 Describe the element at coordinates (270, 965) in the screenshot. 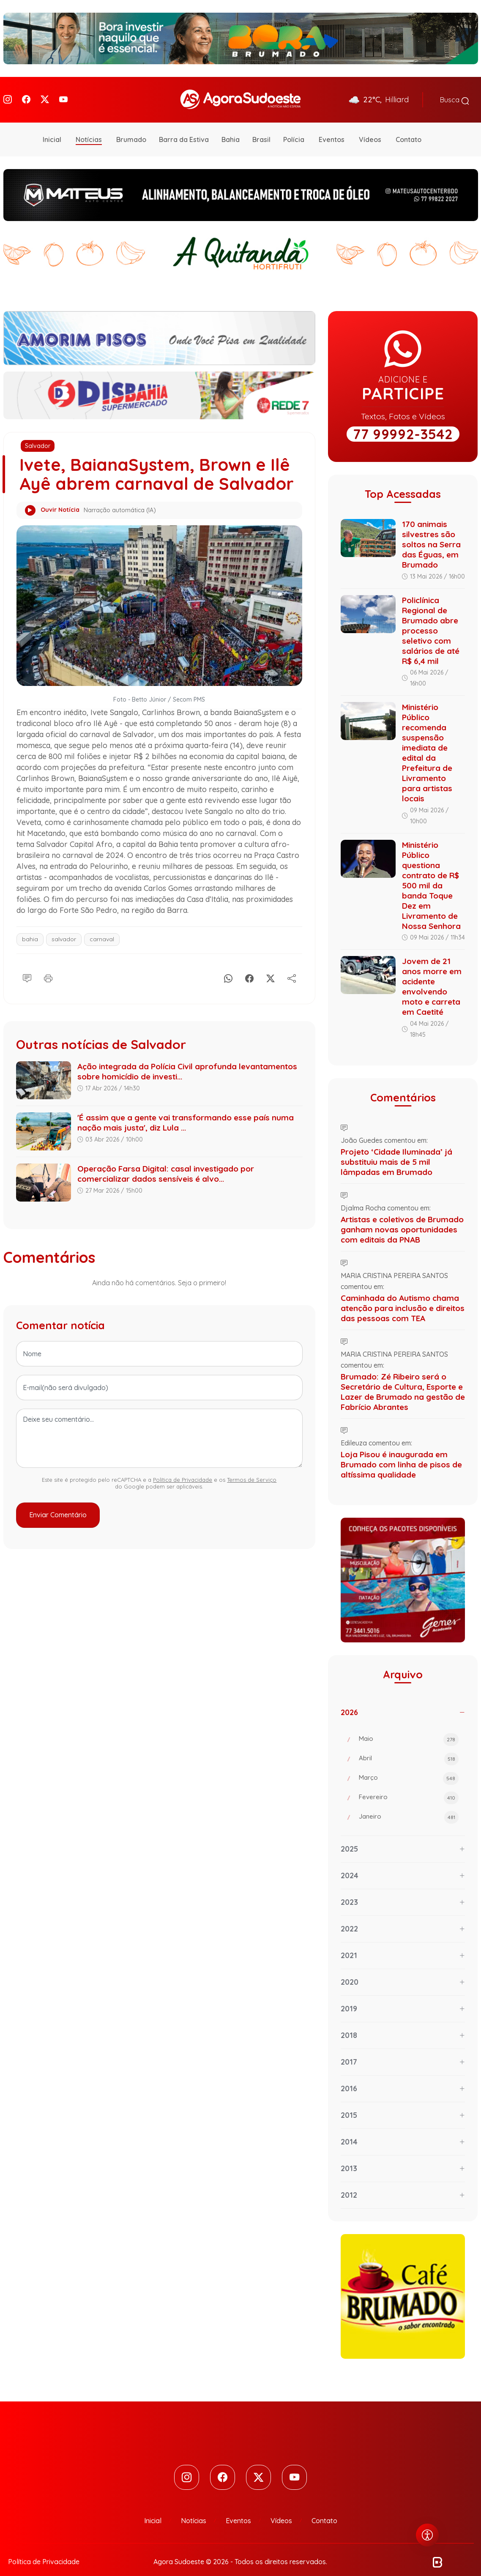

I see `[X]` at that location.